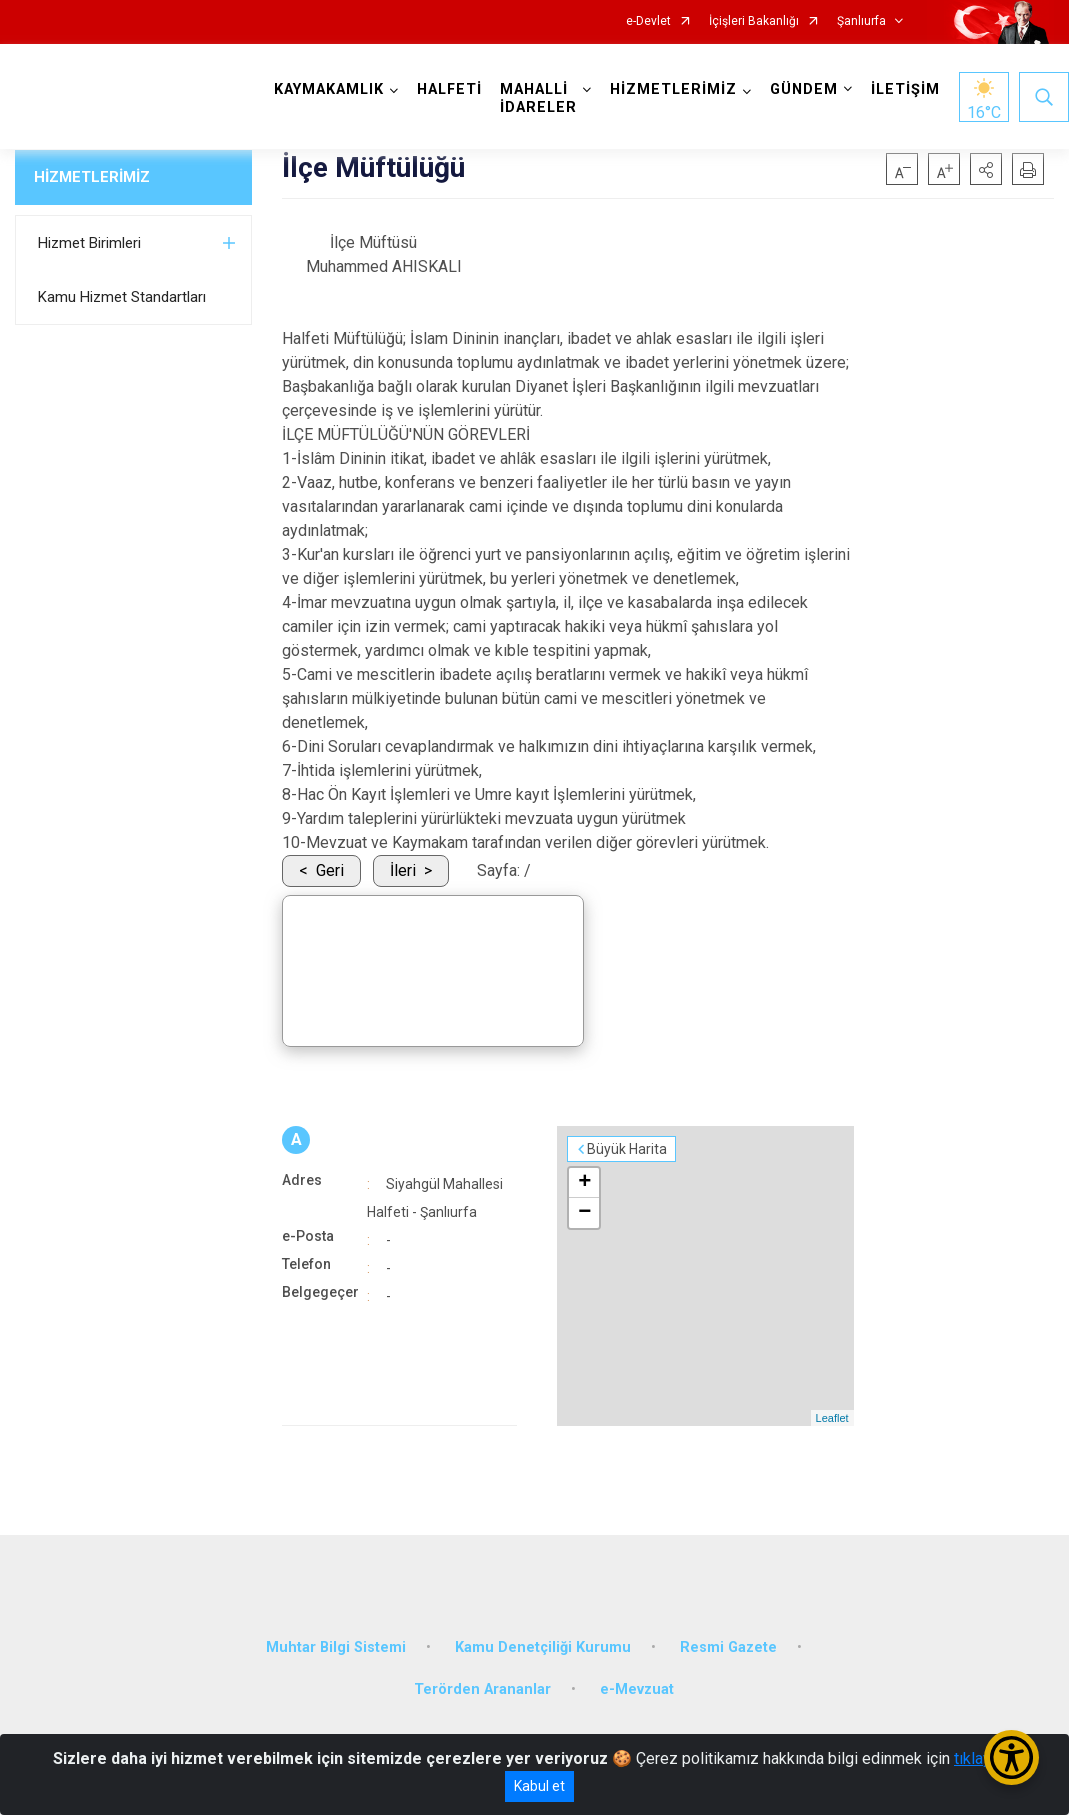 The height and width of the screenshot is (1815, 1069). What do you see at coordinates (122, 297) in the screenshot?
I see `Kamu Hizmet Standartları` at bounding box center [122, 297].